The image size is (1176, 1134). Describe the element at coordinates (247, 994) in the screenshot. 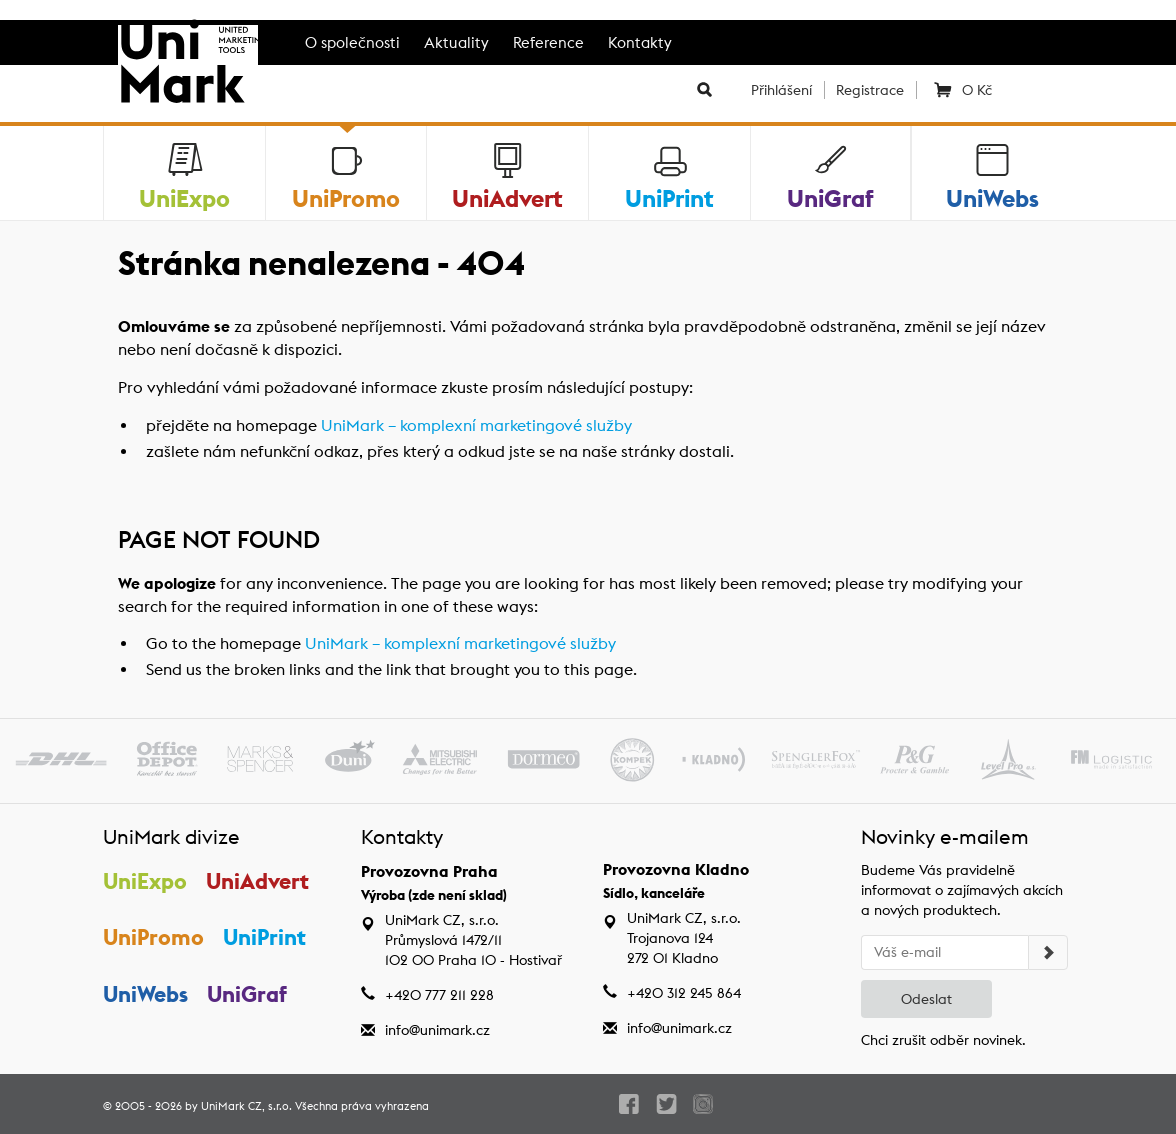

I see `UniGraf` at that location.